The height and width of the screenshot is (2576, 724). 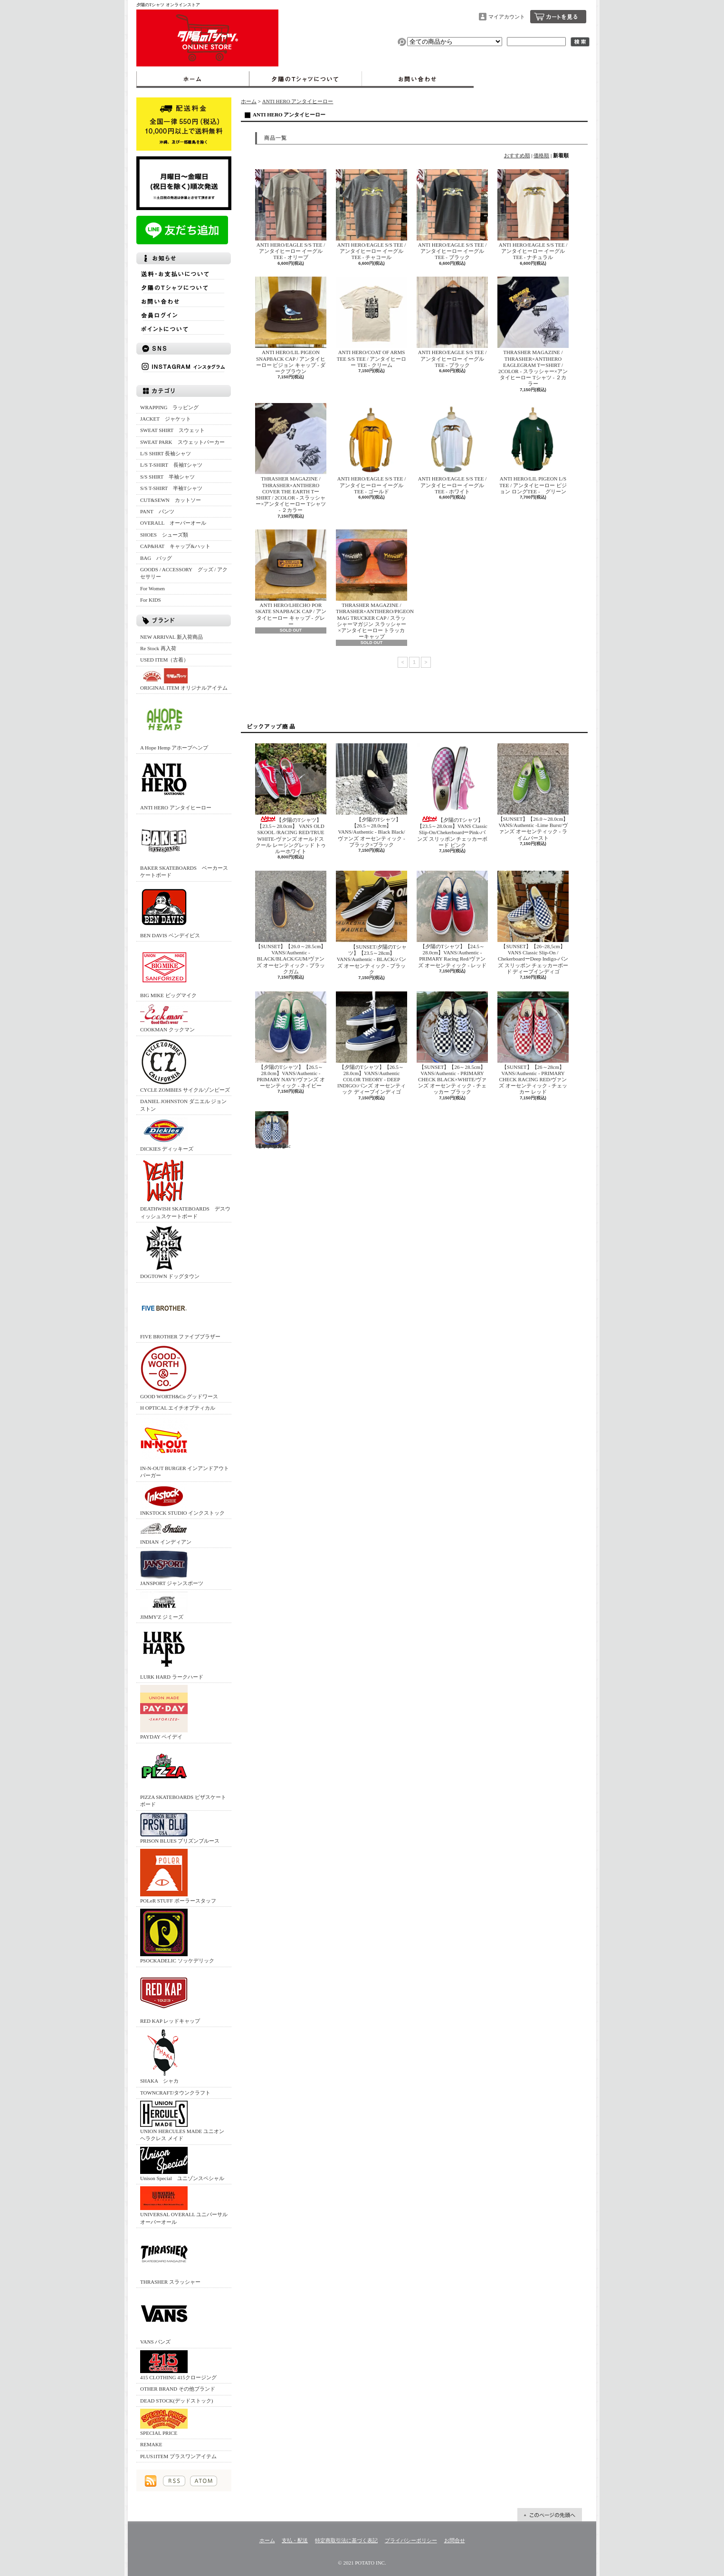 What do you see at coordinates (164, 1712) in the screenshot?
I see `PAYDAY ペイデイ` at bounding box center [164, 1712].